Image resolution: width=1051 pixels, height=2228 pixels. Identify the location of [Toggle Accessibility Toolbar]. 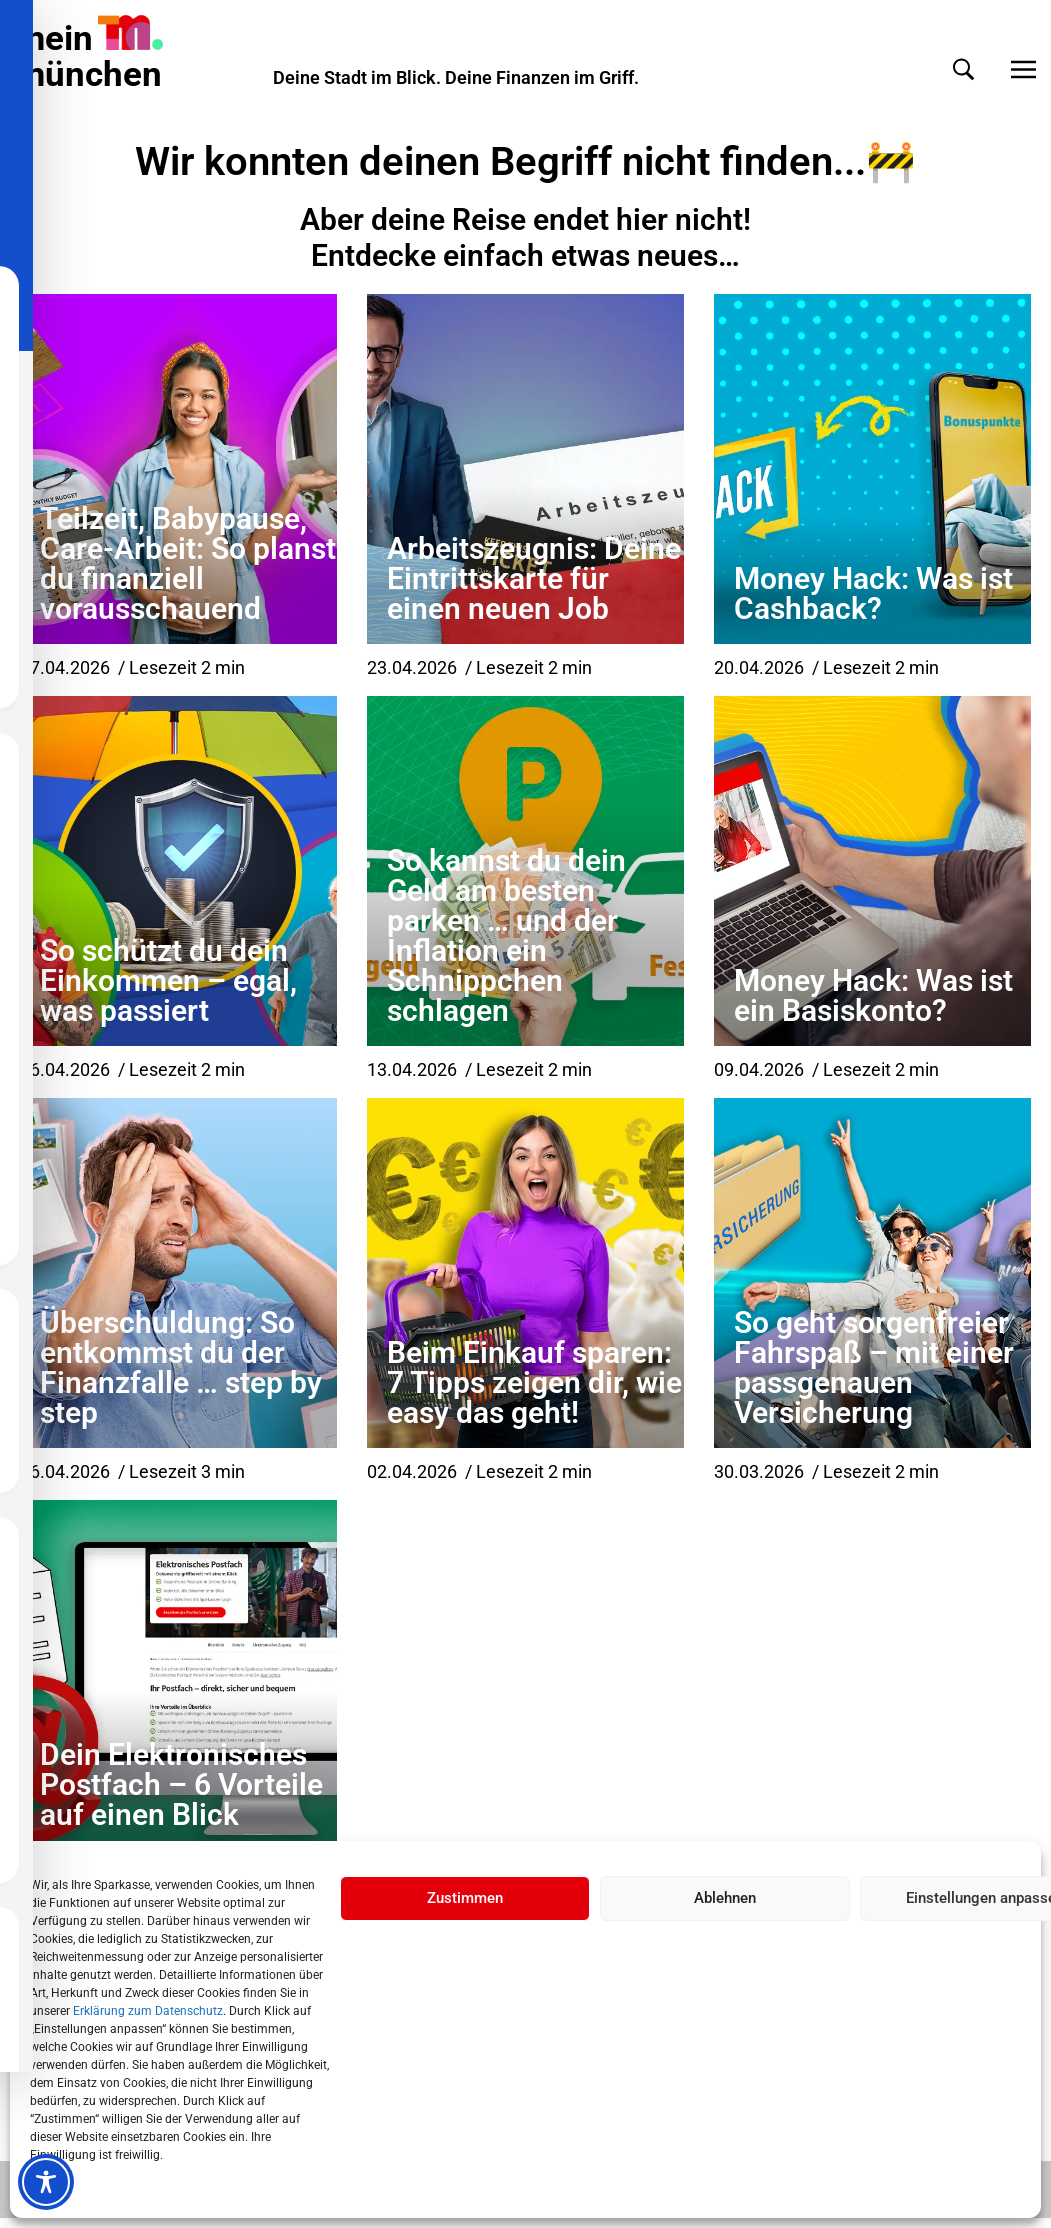
(46, 2182).